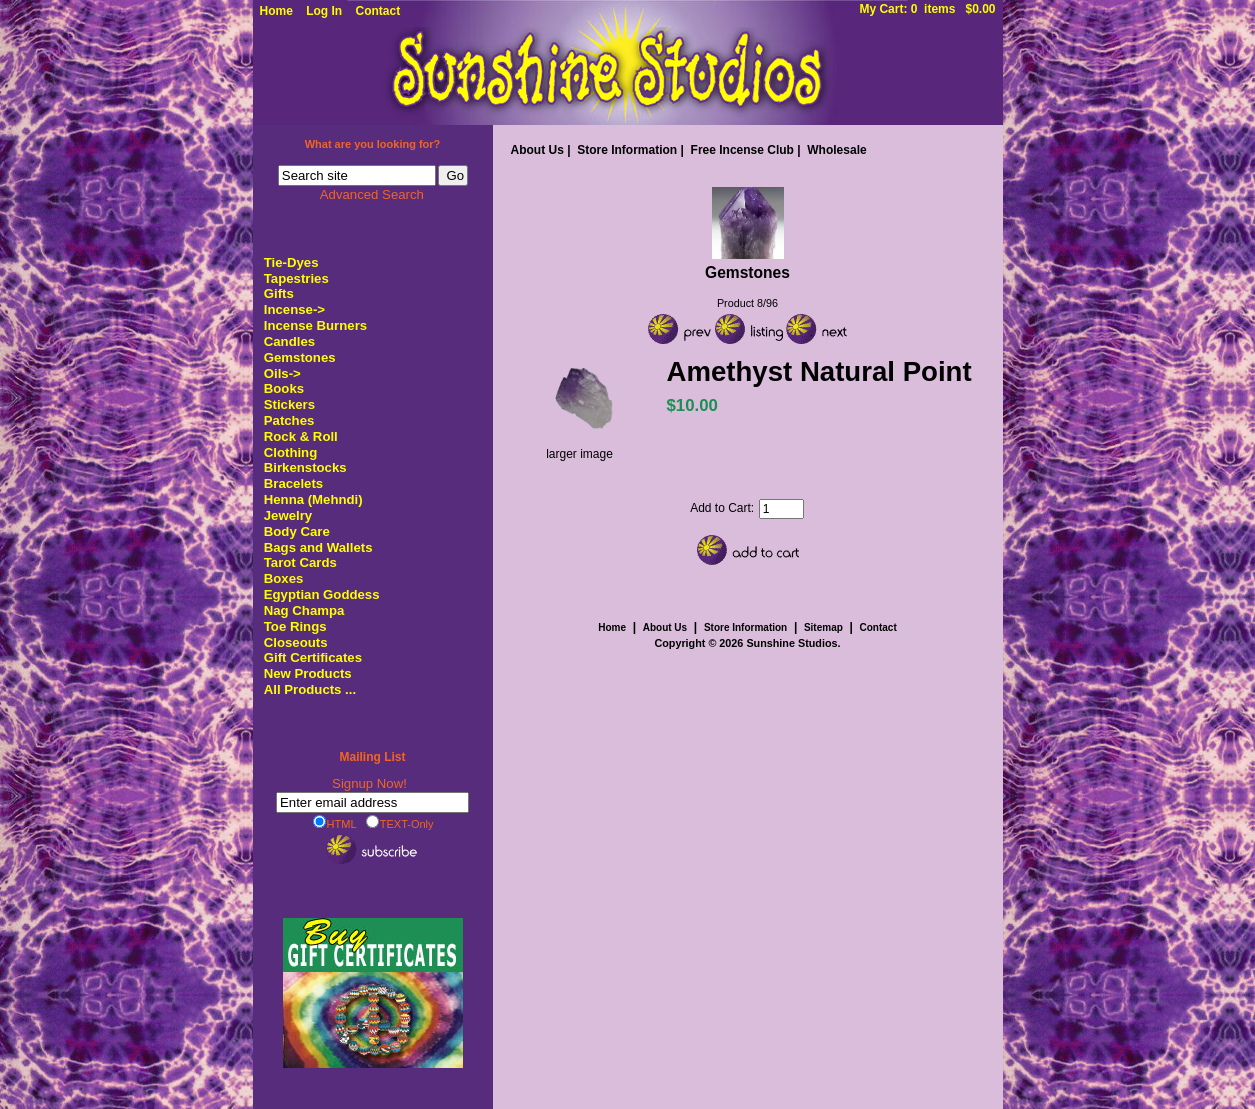 This screenshot has height=1109, width=1255. Describe the element at coordinates (322, 594) in the screenshot. I see `Egyptian Goddess` at that location.